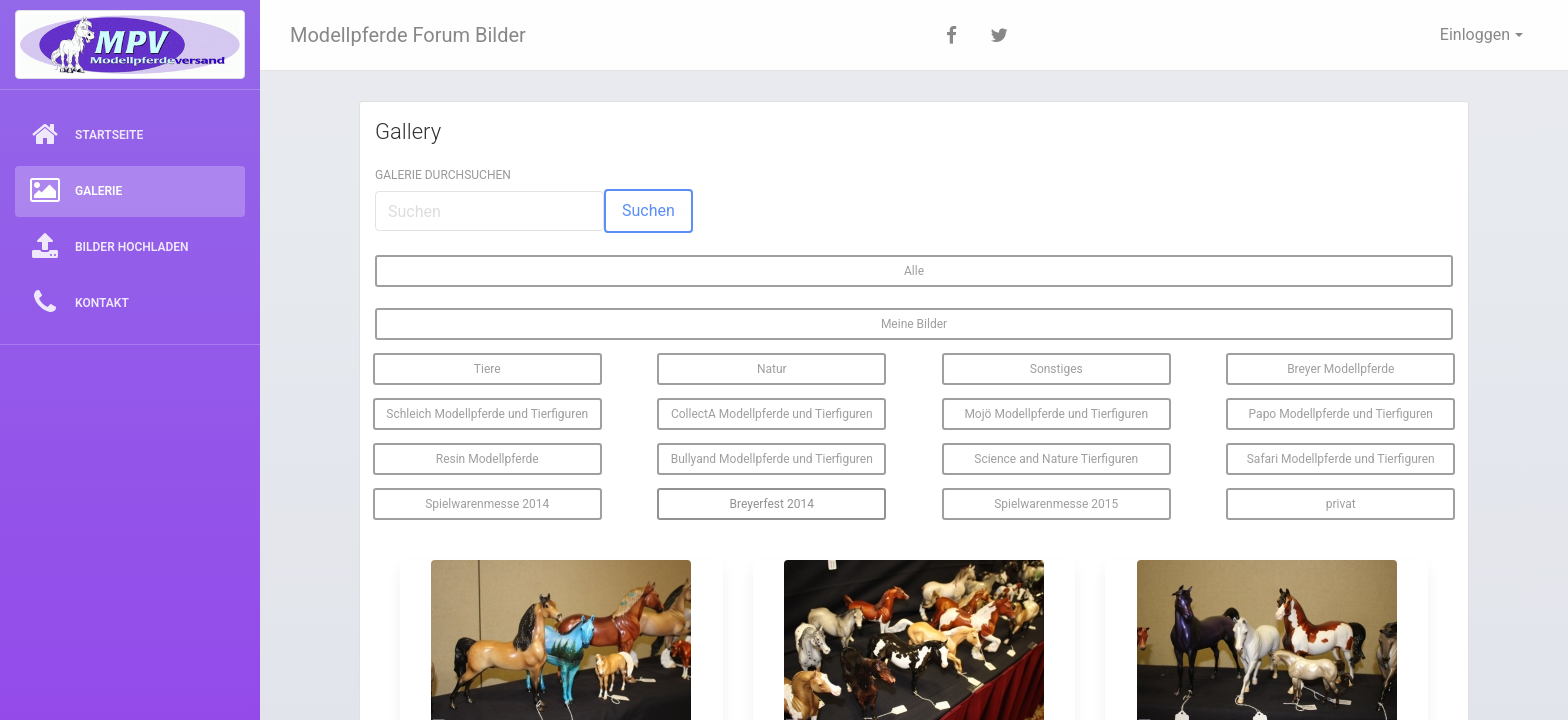 The width and height of the screenshot is (1568, 720). I want to click on Spielwarenmesse 2014, so click(487, 504).